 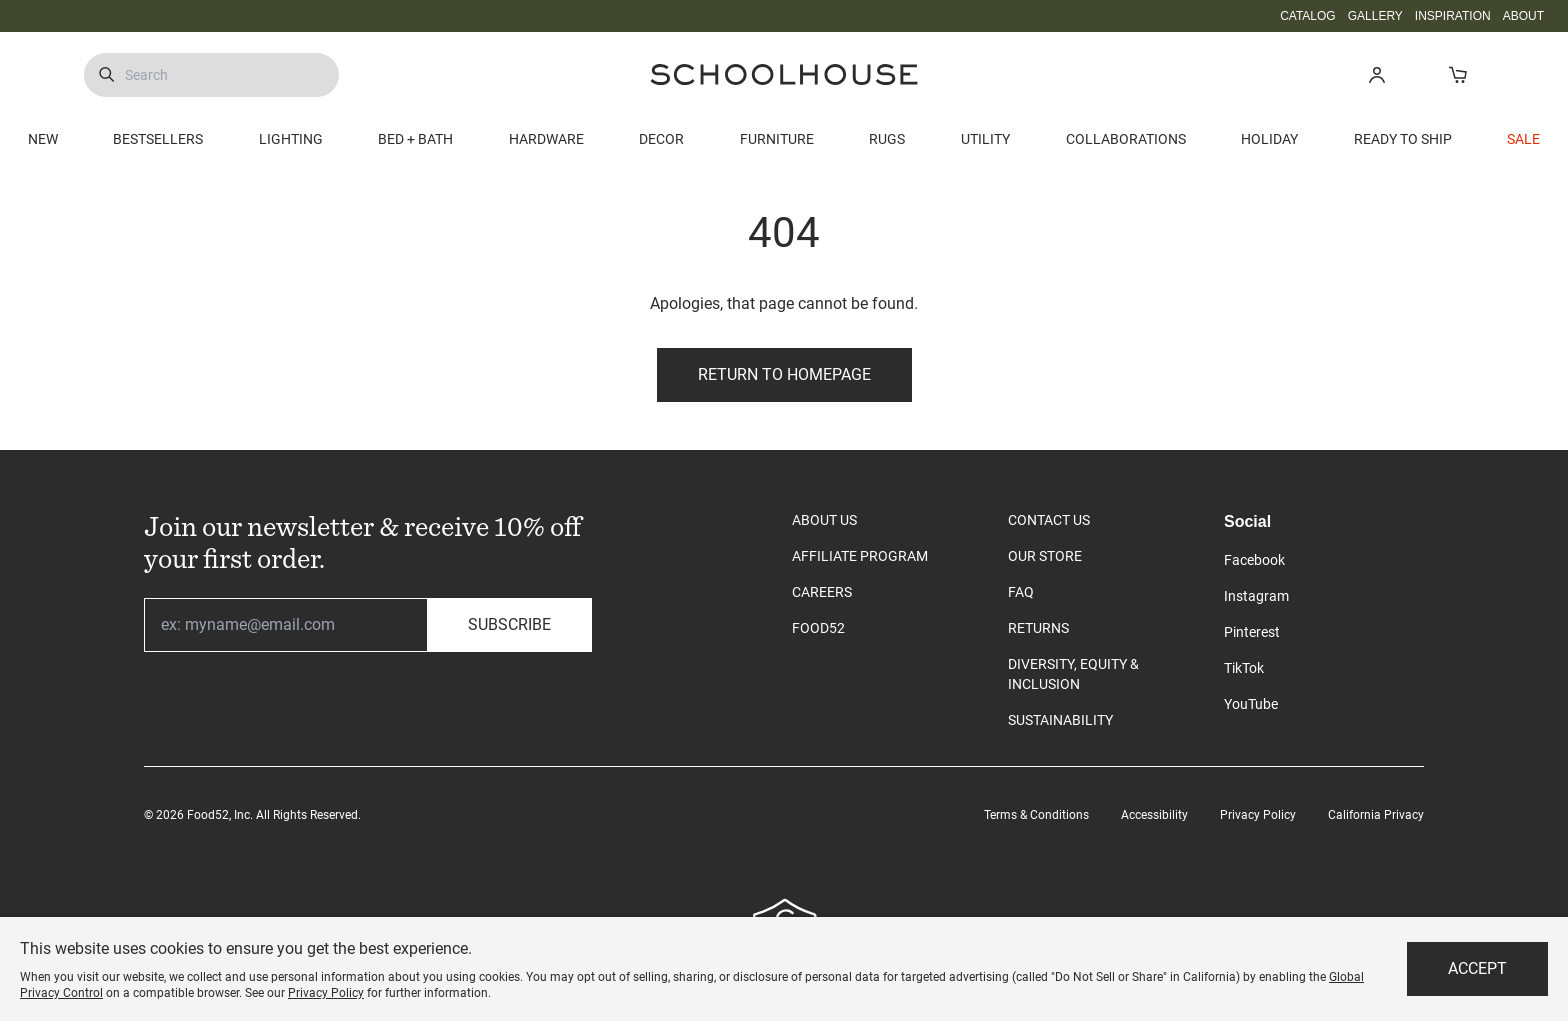 I want to click on NEW, so click(x=43, y=139).